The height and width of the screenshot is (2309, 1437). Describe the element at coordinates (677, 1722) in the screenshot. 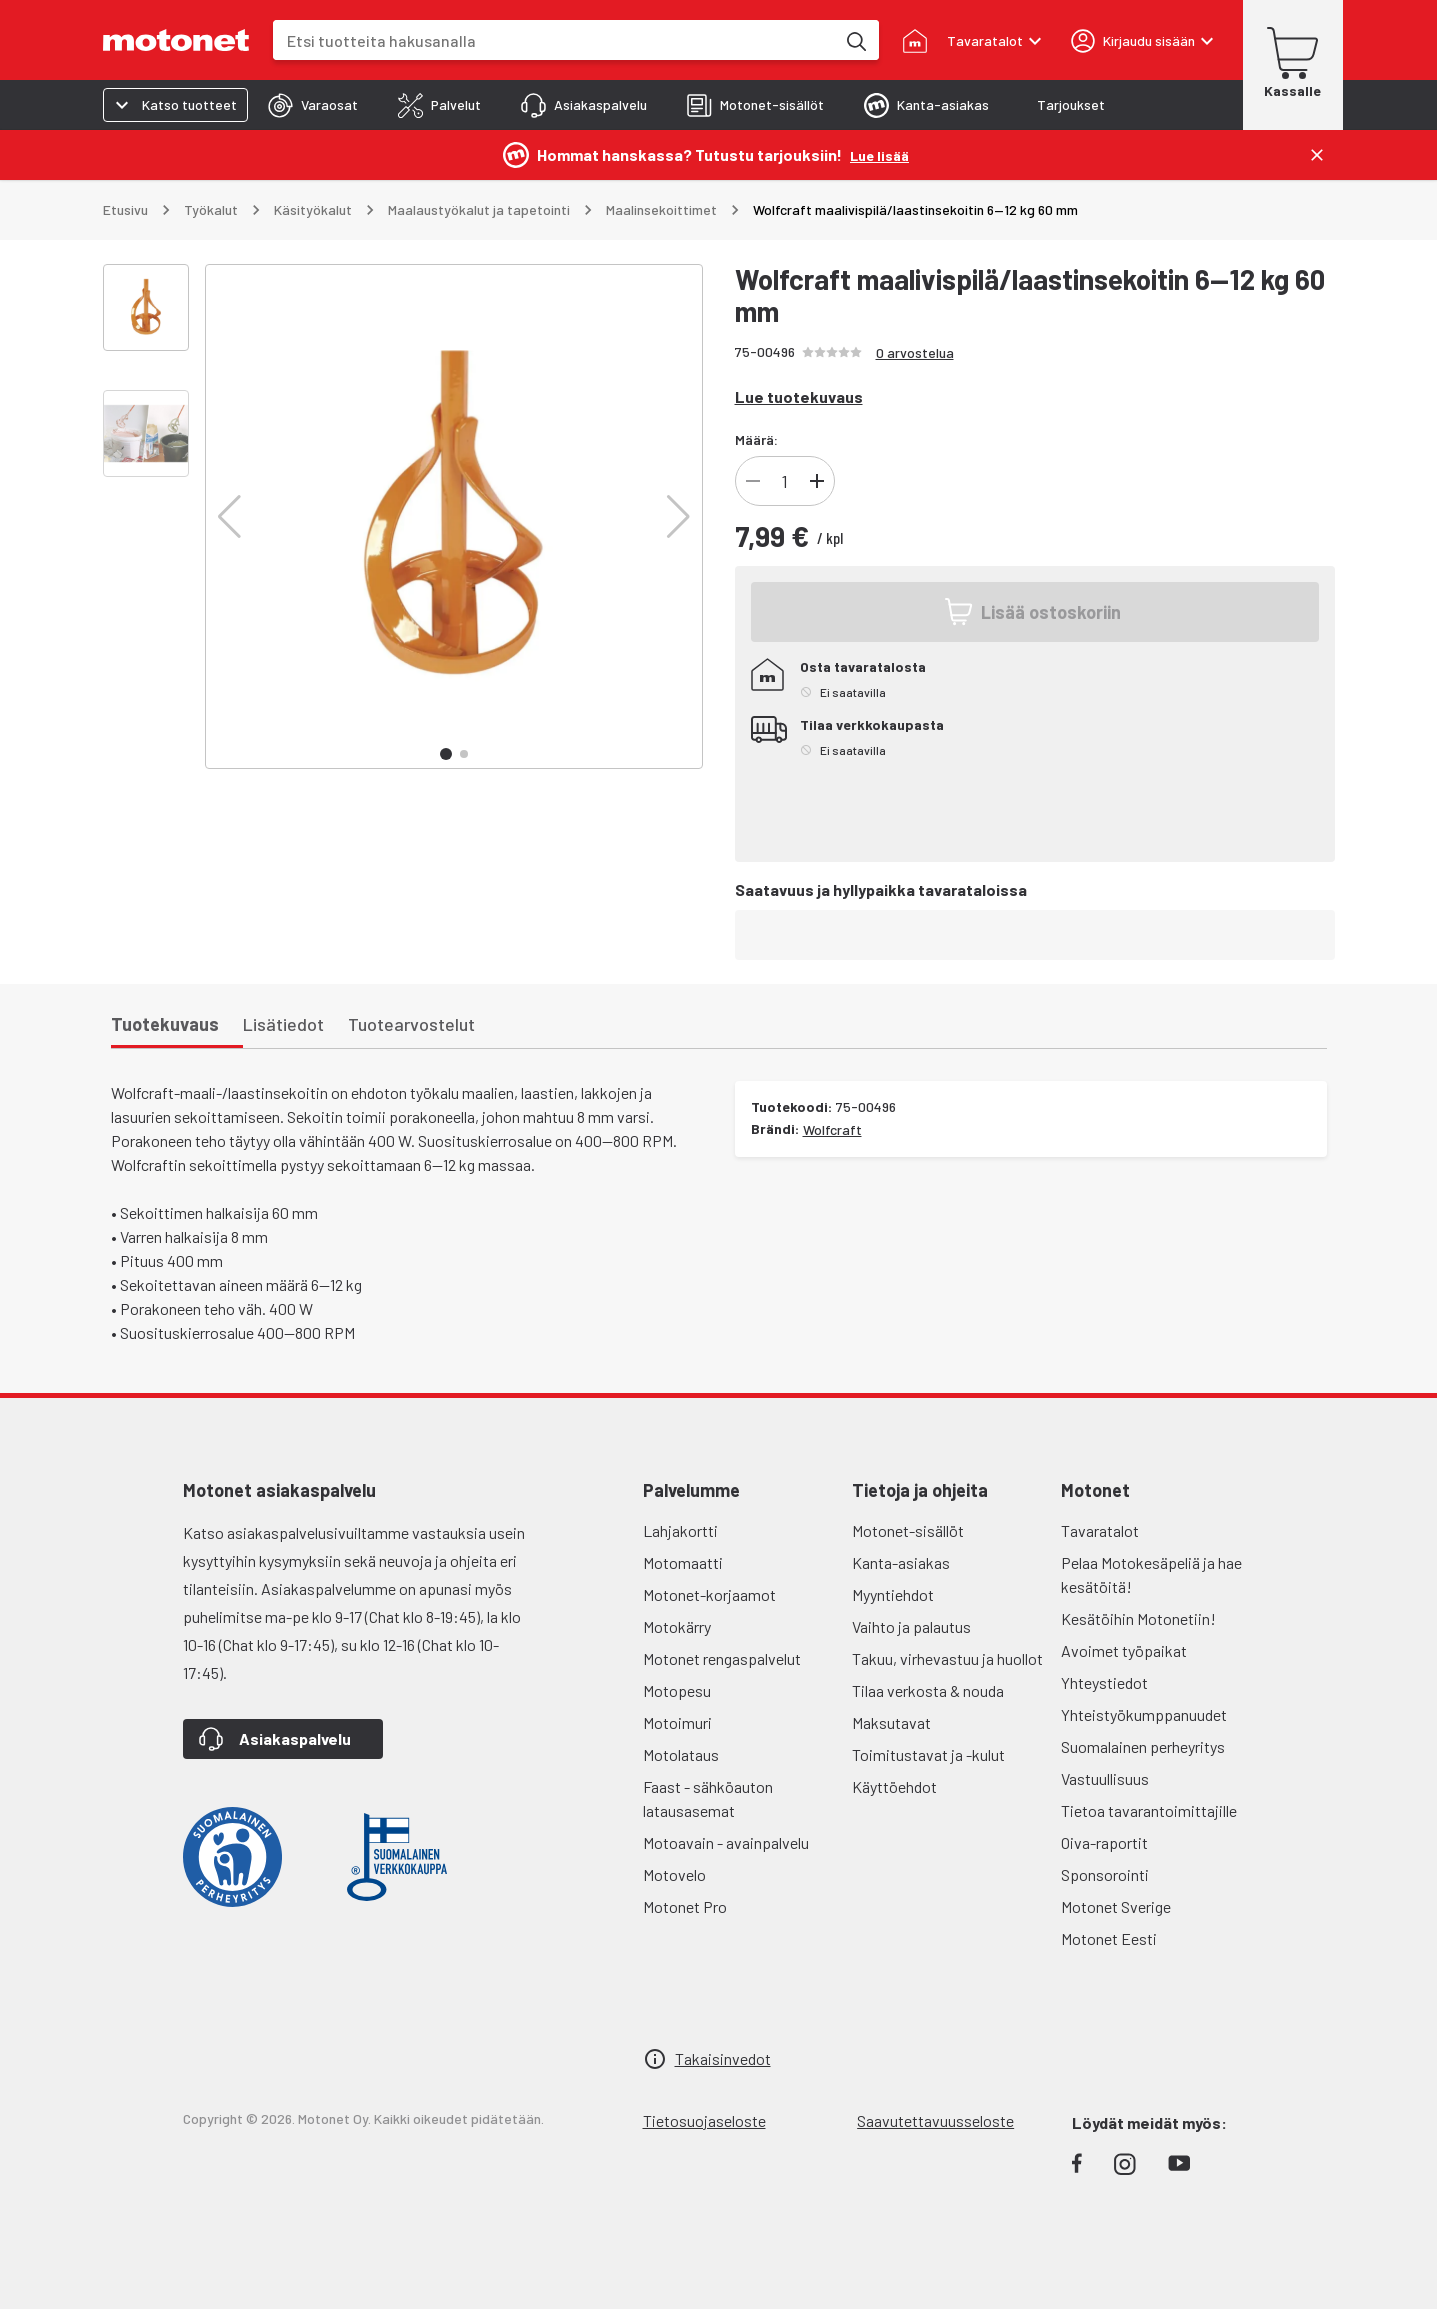

I see `Motoimuri` at that location.